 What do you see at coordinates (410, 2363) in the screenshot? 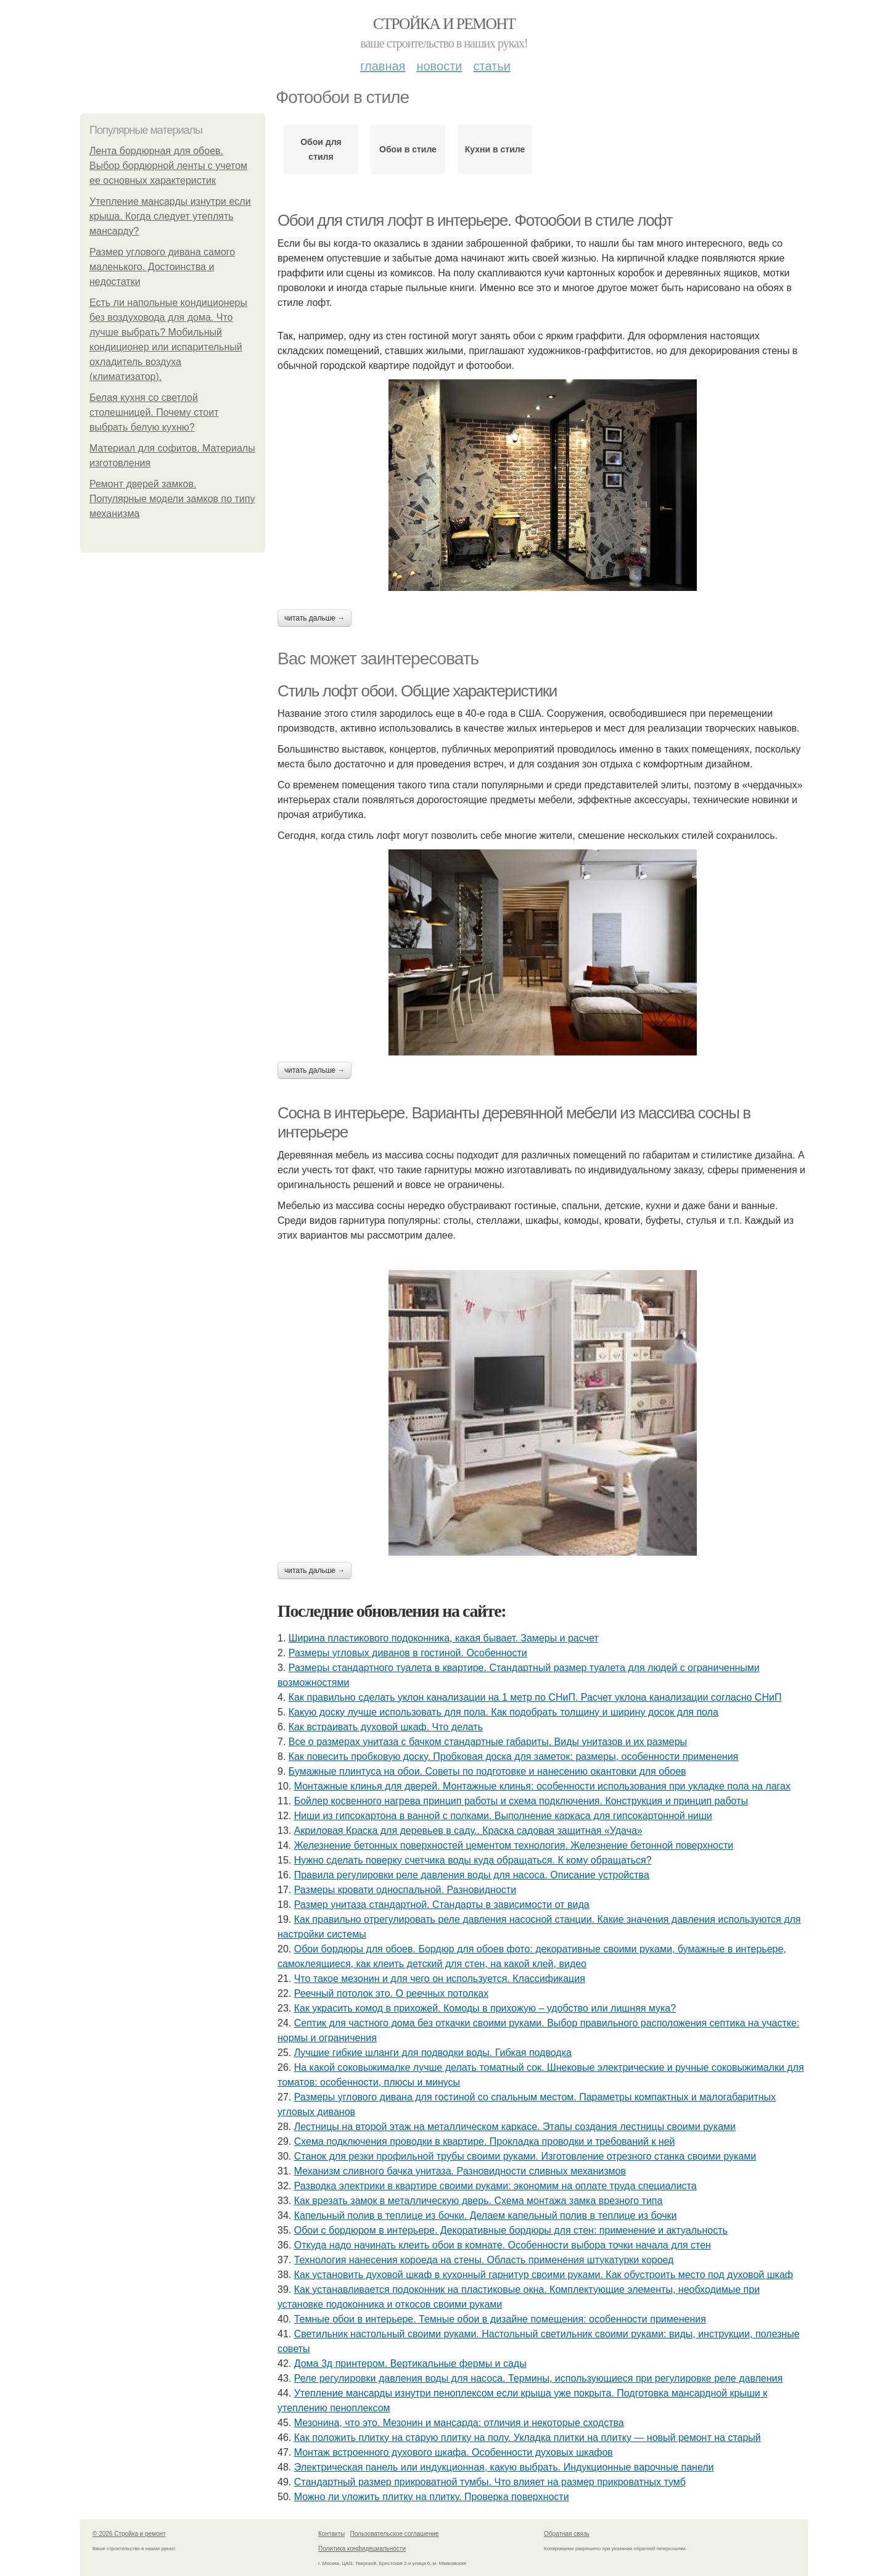
I see `Дома 3д принтером. Вертикальные фермы и сады` at bounding box center [410, 2363].